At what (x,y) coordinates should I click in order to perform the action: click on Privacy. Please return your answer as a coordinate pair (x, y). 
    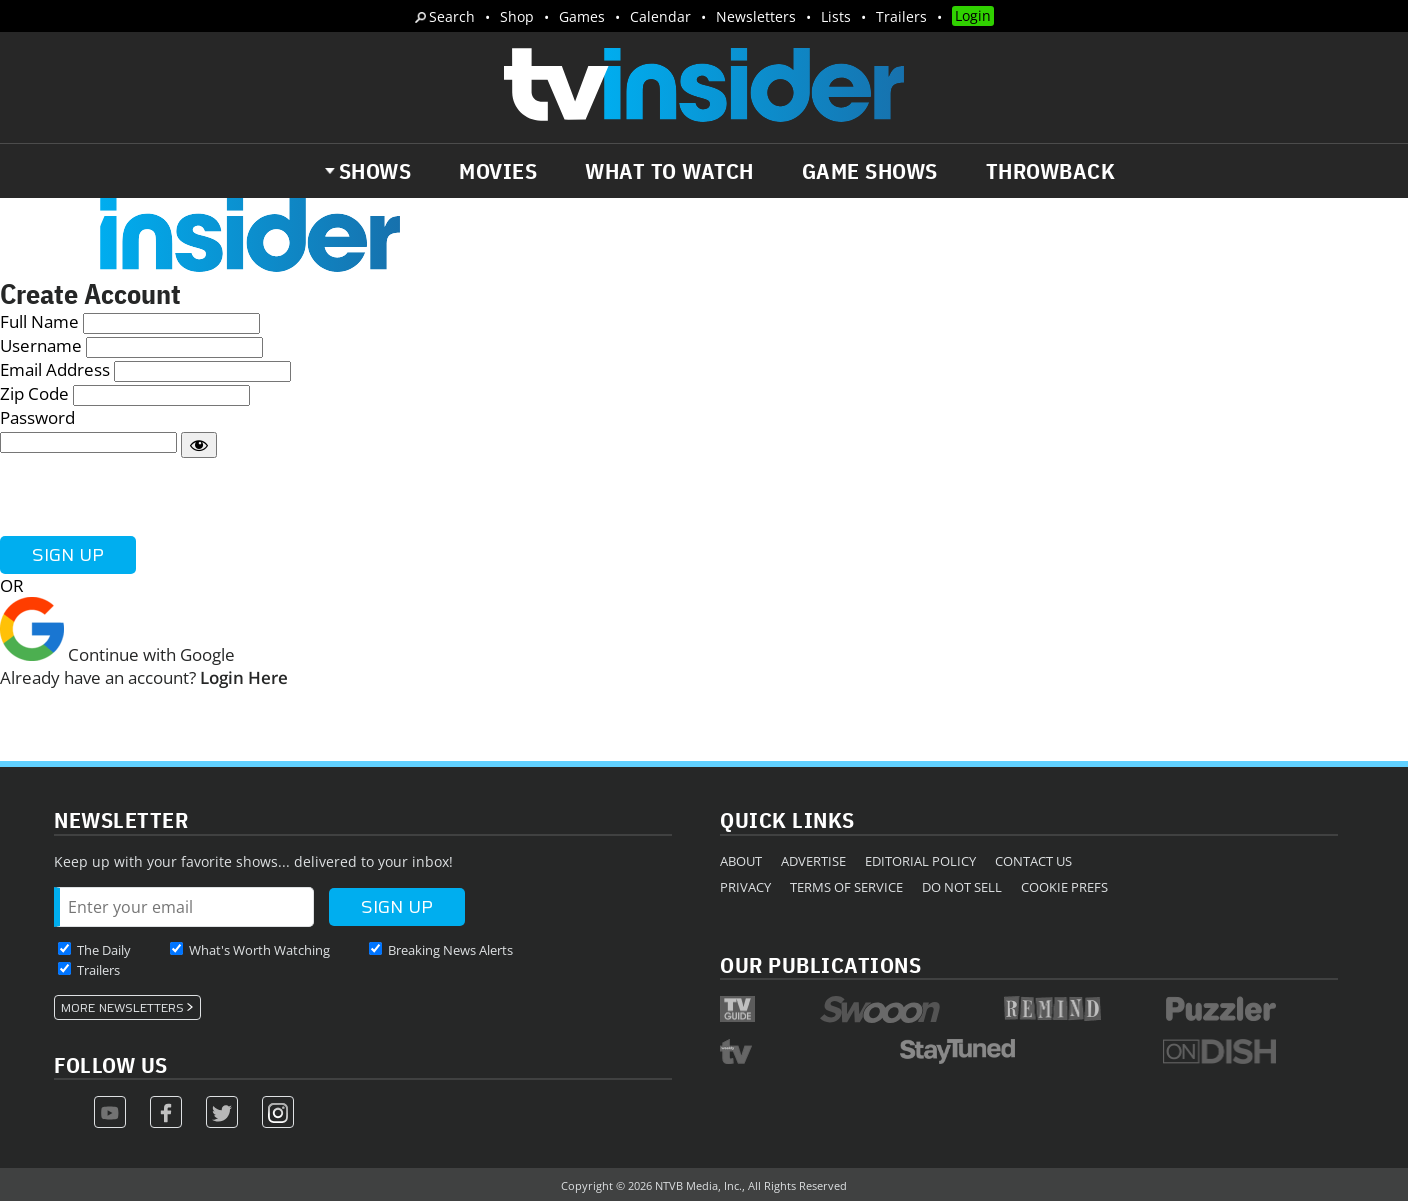
    Looking at the image, I should click on (745, 887).